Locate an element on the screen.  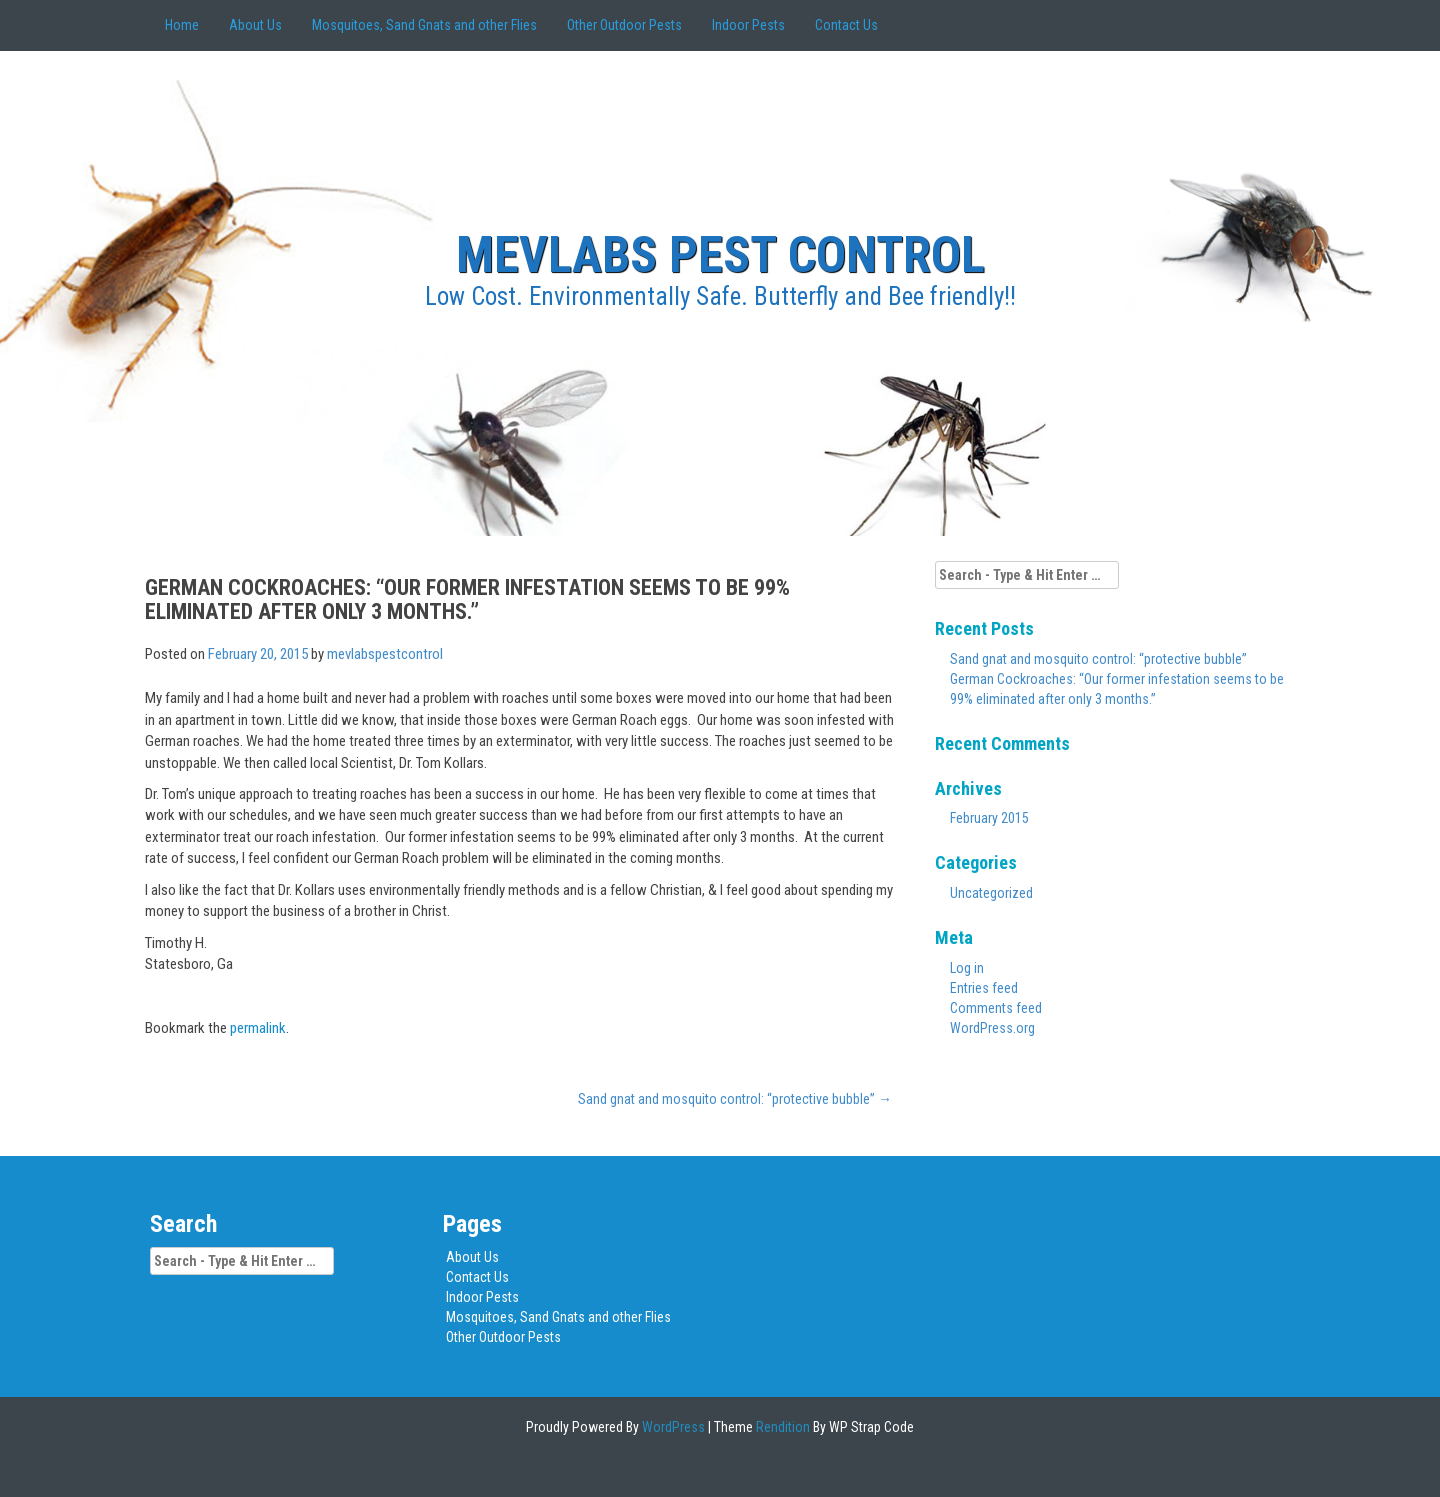
Log in is located at coordinates (967, 968).